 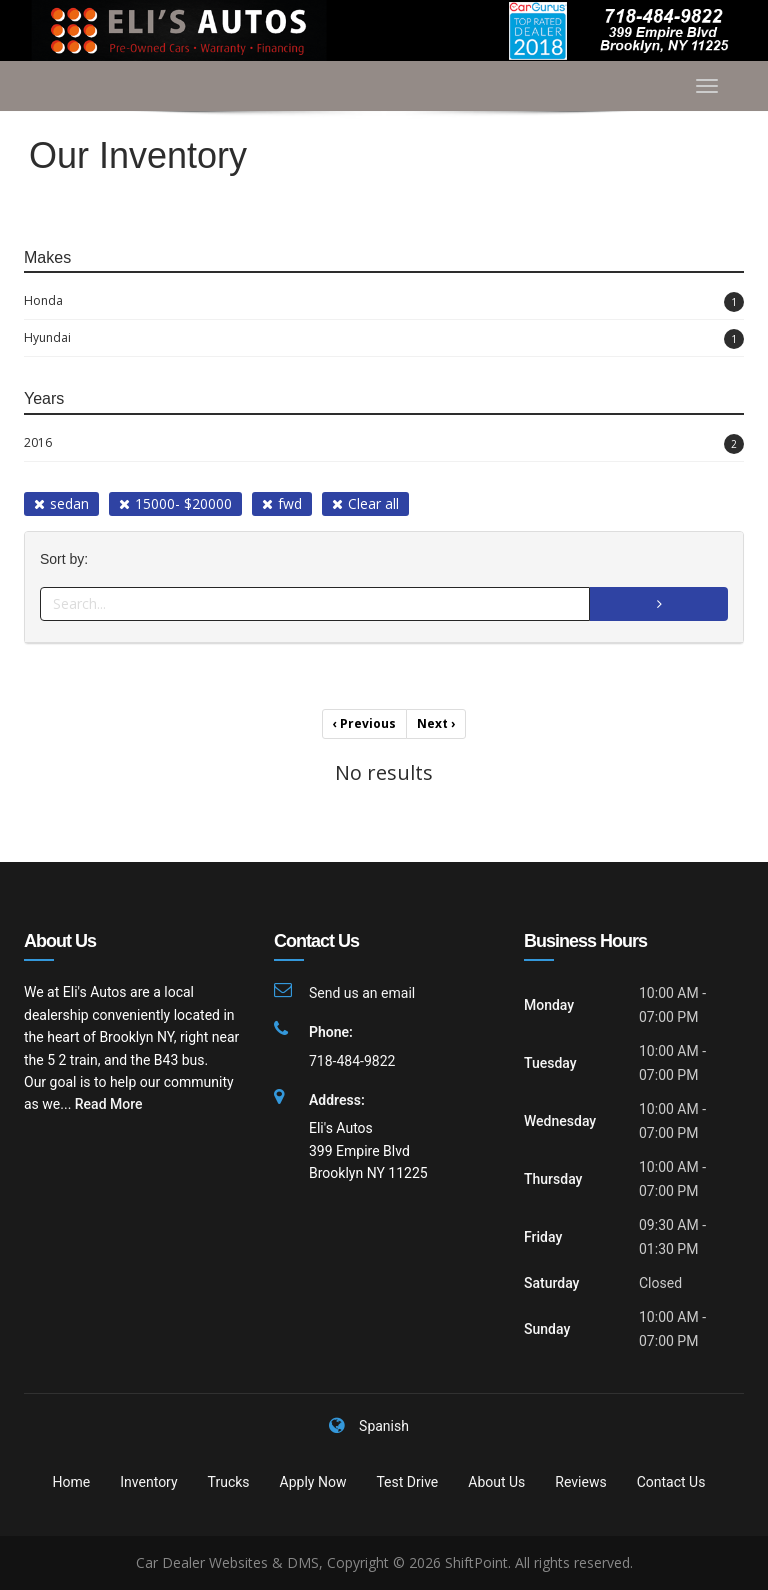 I want to click on Sort by:, so click(x=68, y=559).